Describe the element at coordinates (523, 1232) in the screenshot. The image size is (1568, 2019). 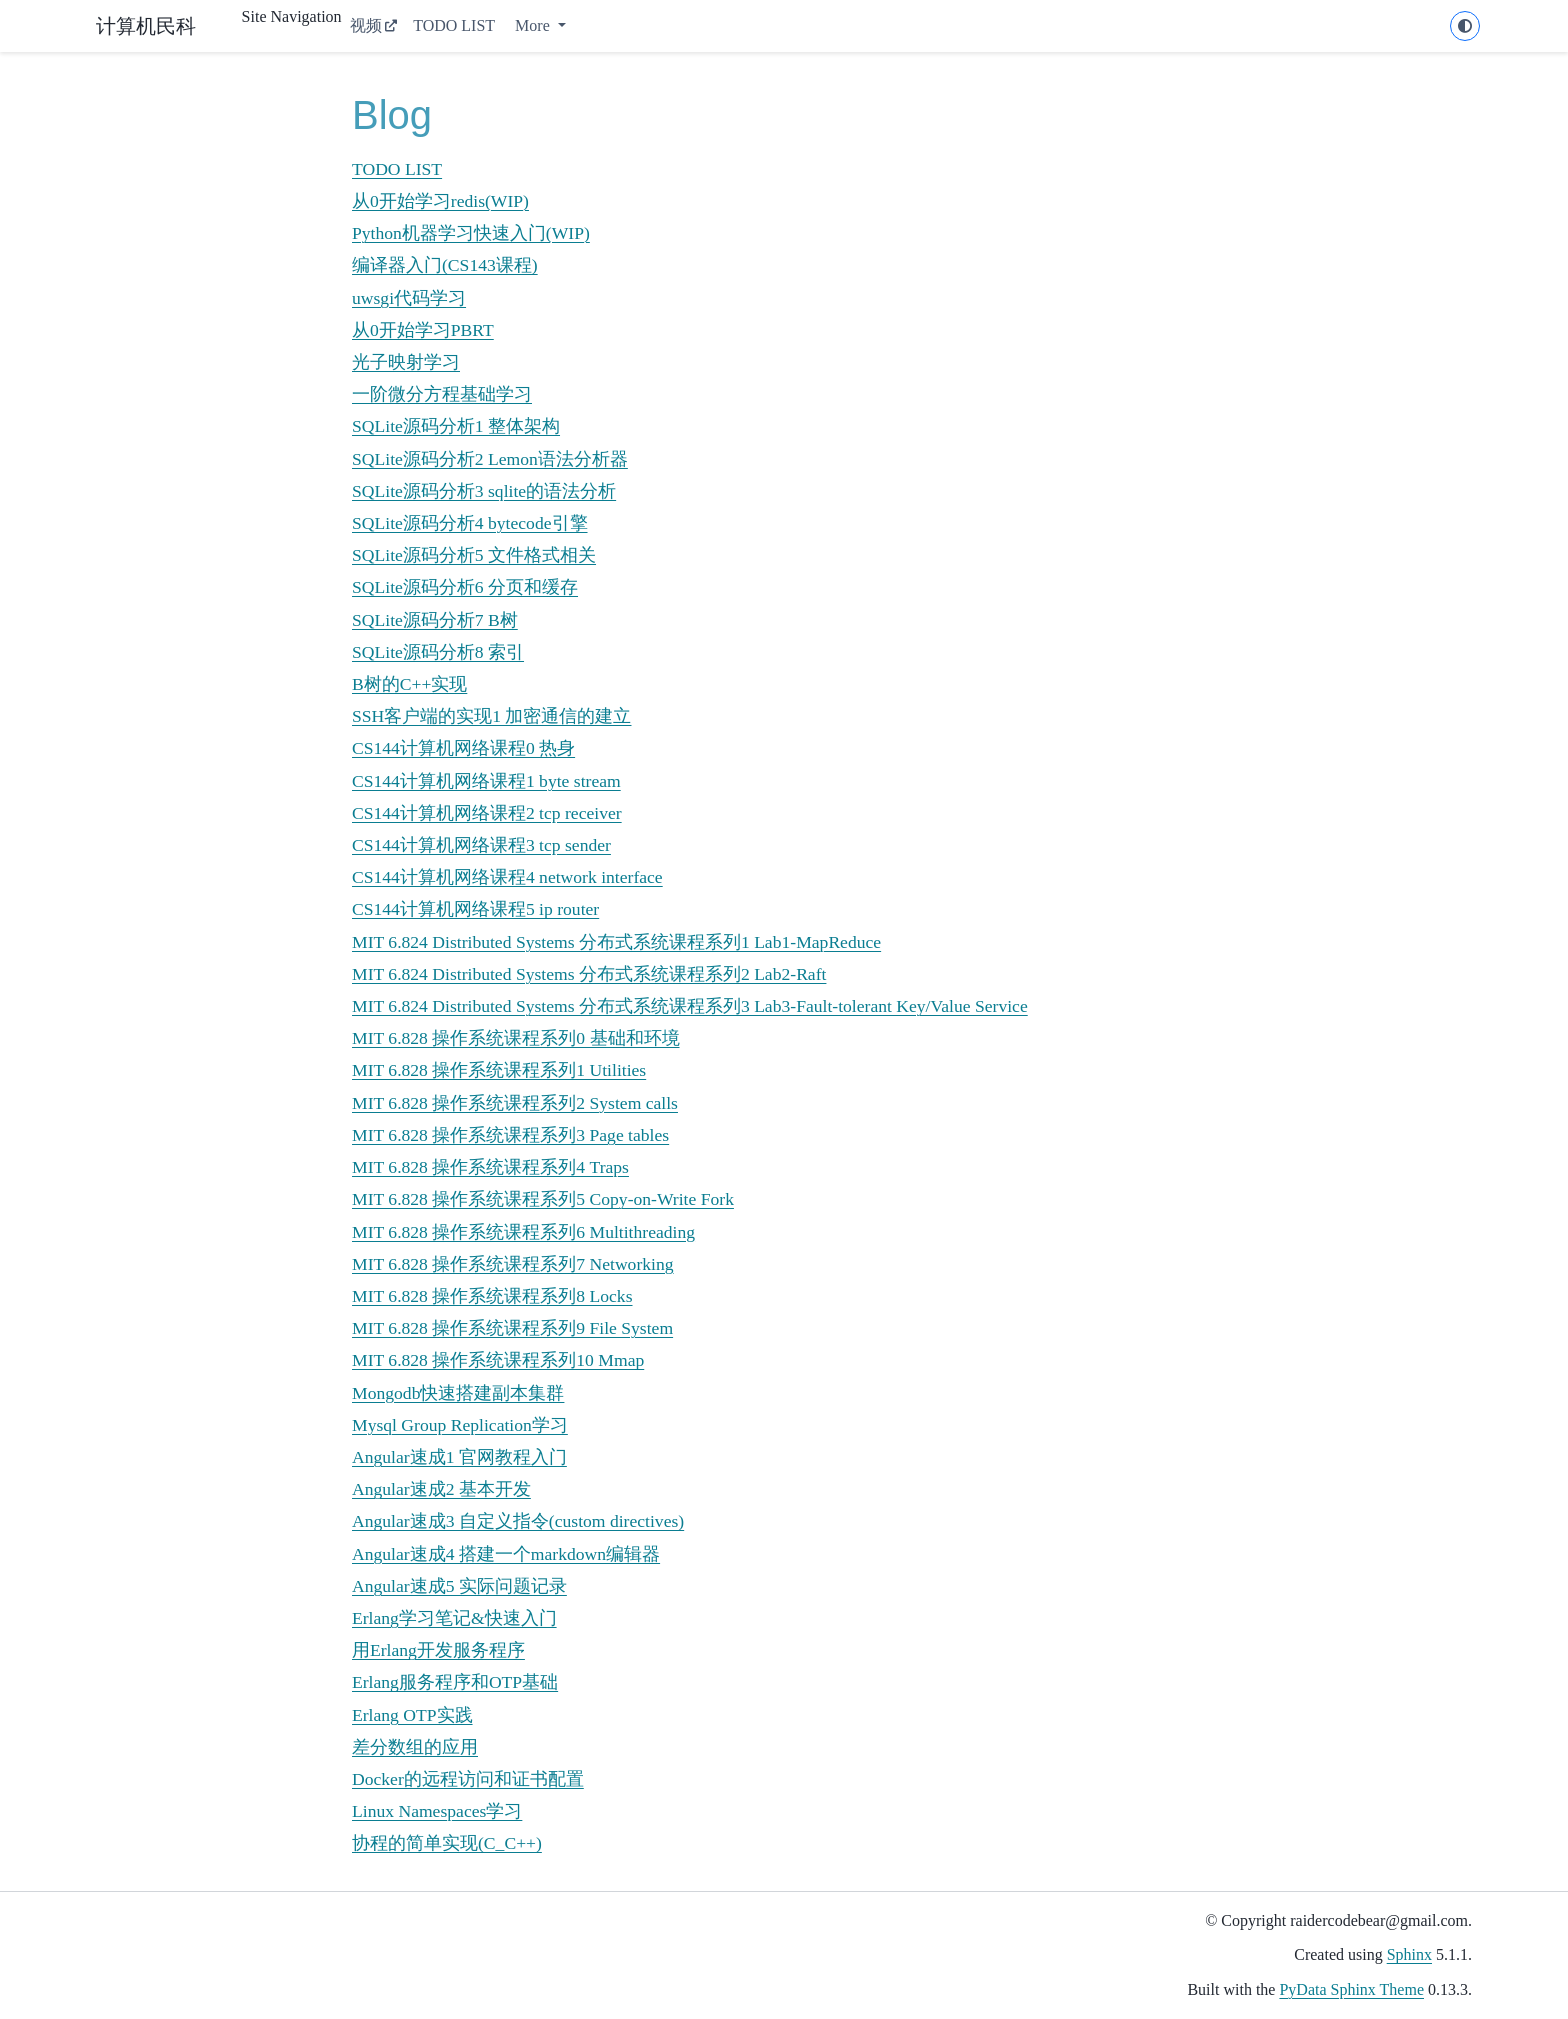
I see `MIT 6.828 操作系统课程系列6 Multithreading` at that location.